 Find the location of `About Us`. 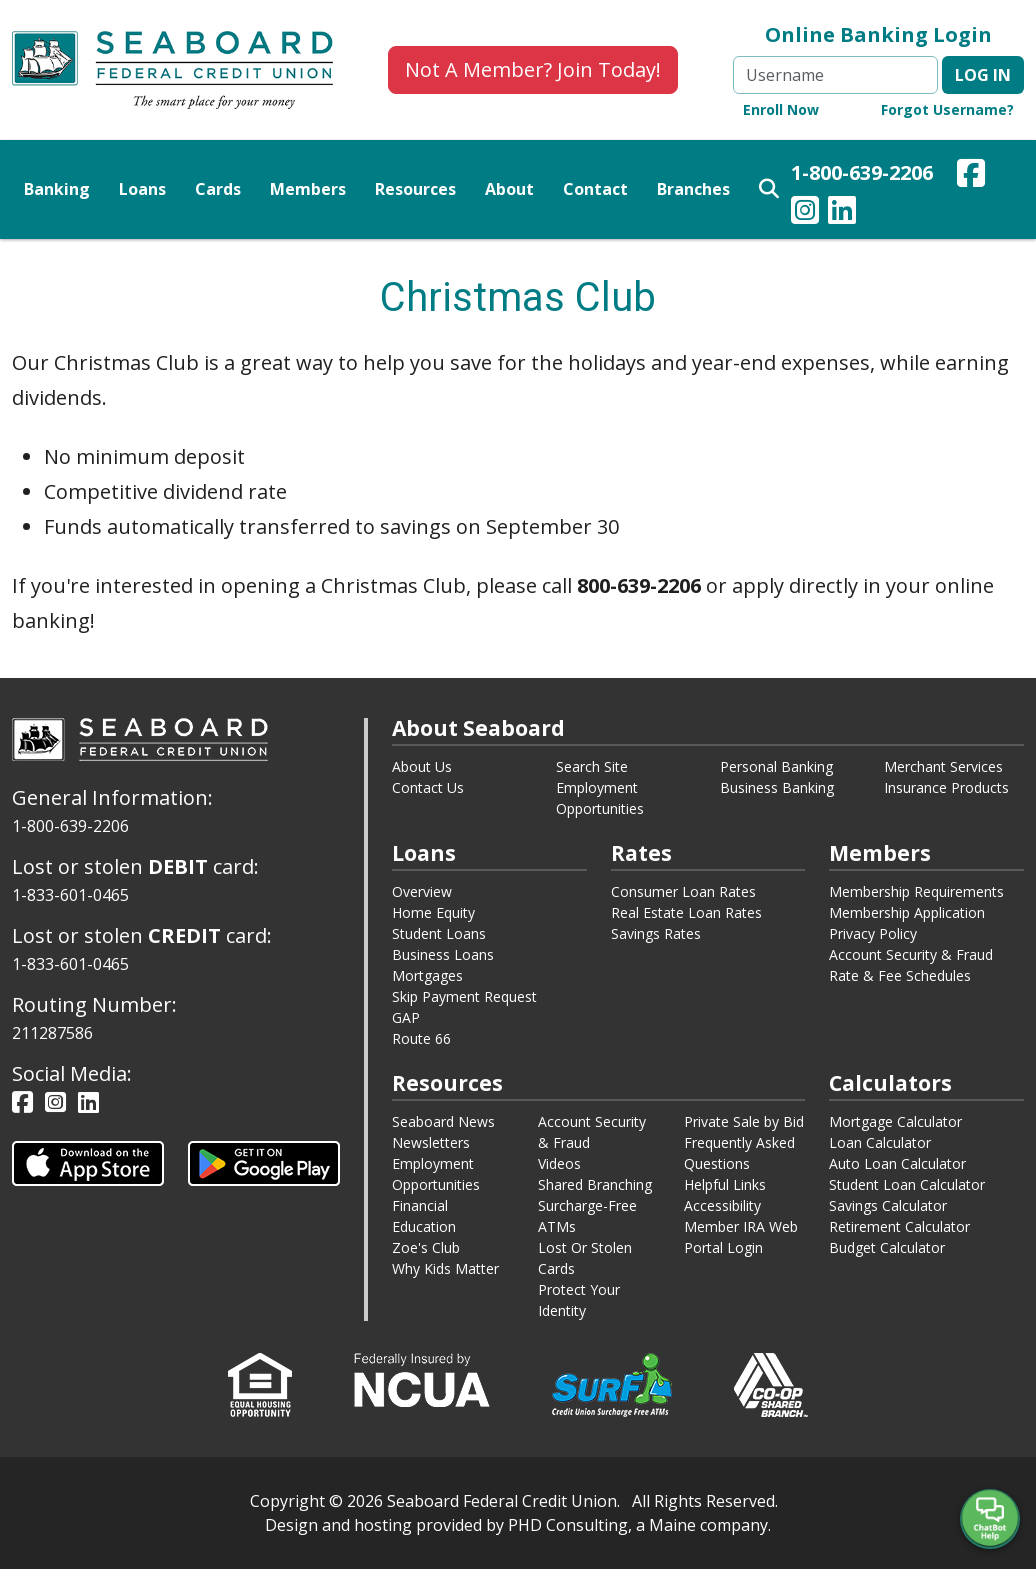

About Us is located at coordinates (422, 766).